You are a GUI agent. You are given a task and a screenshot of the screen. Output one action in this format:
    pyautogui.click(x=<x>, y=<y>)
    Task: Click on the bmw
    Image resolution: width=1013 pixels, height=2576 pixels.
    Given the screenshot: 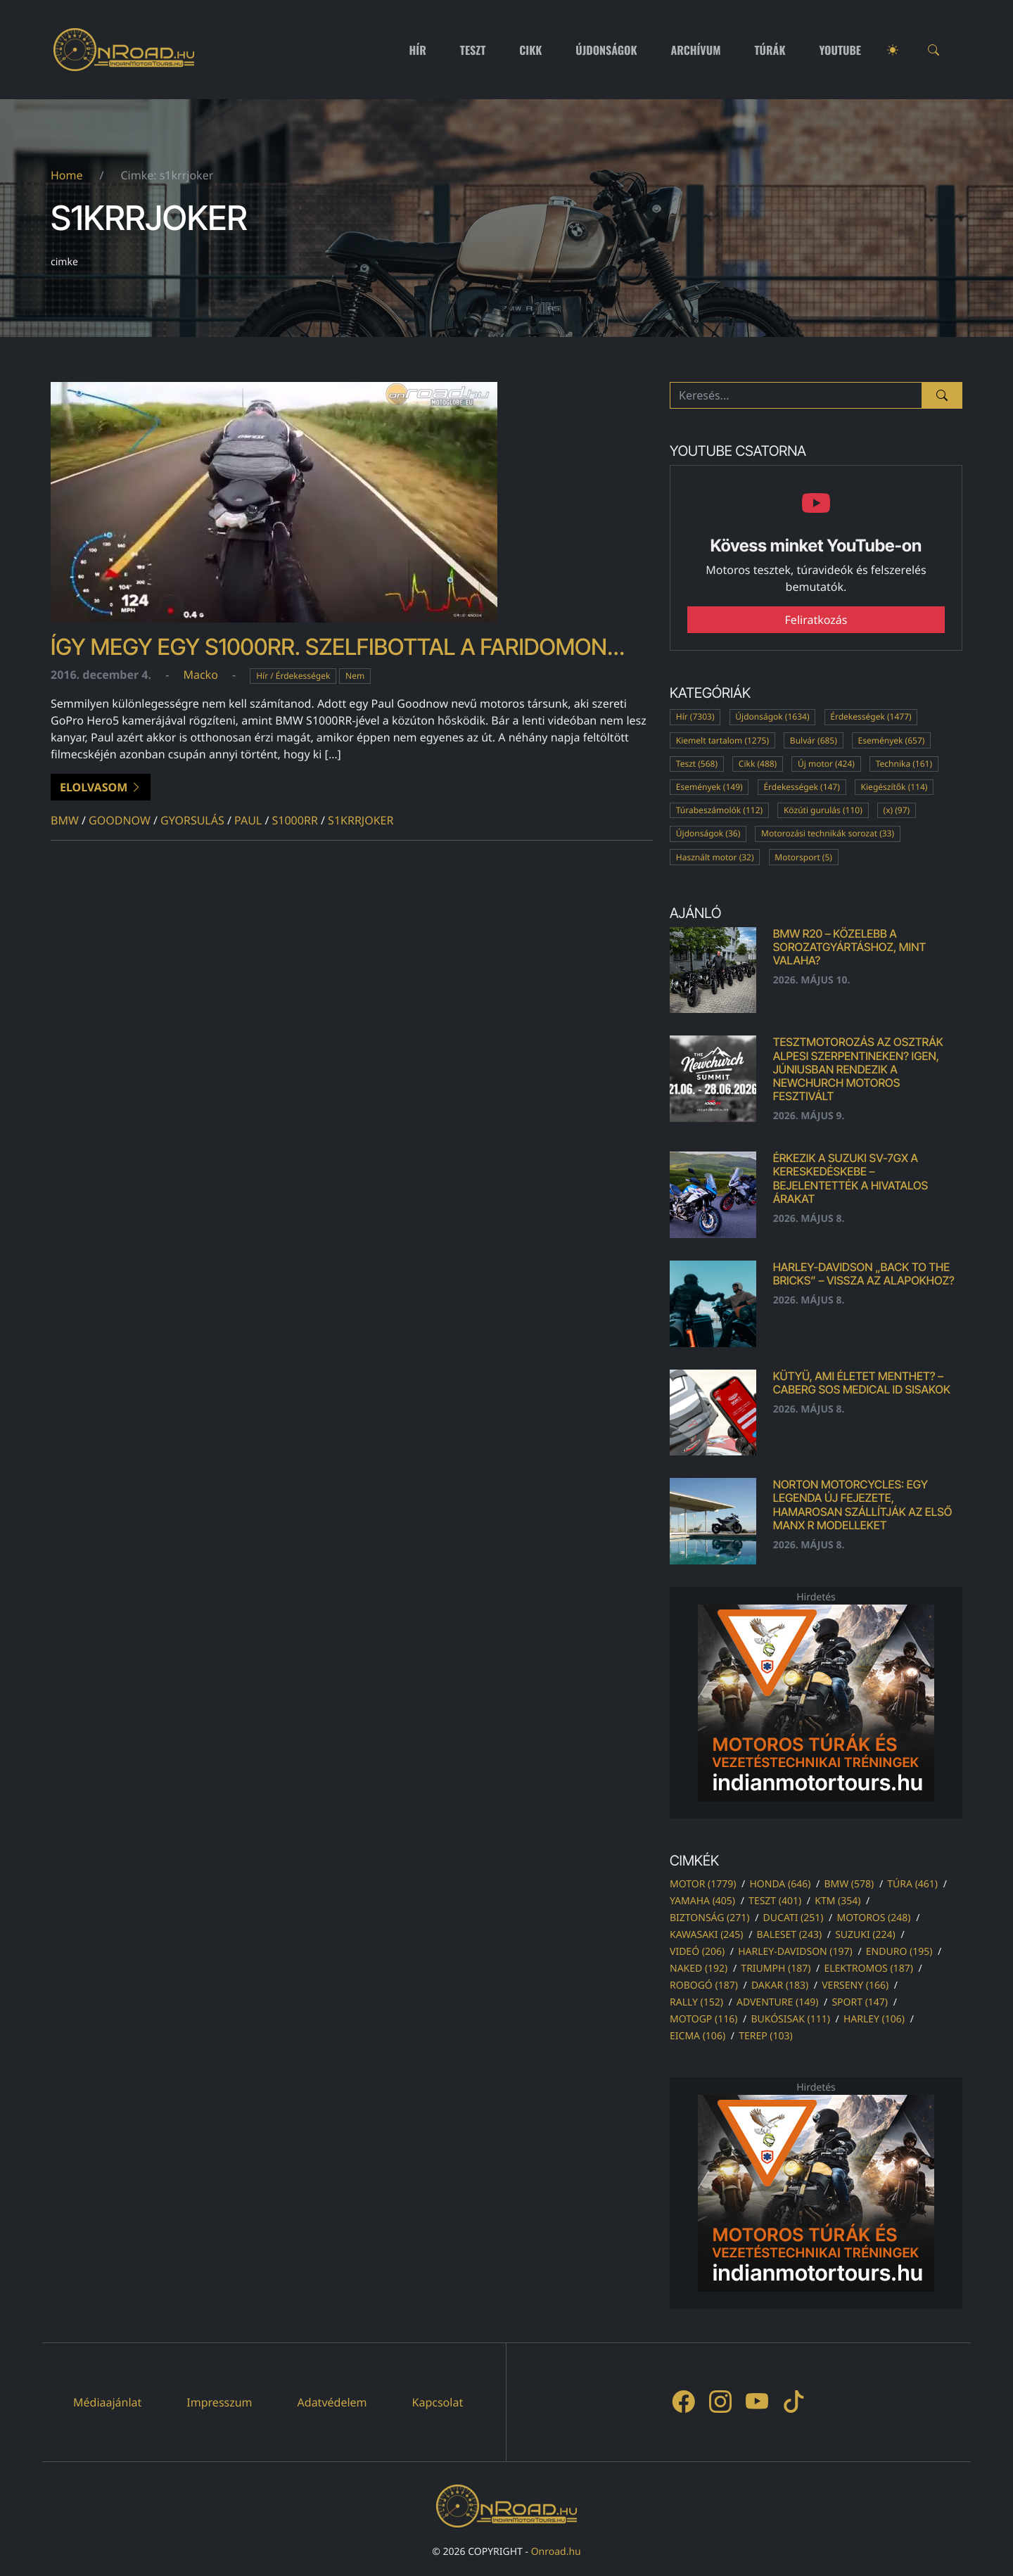 What is the action you would take?
    pyautogui.click(x=65, y=820)
    